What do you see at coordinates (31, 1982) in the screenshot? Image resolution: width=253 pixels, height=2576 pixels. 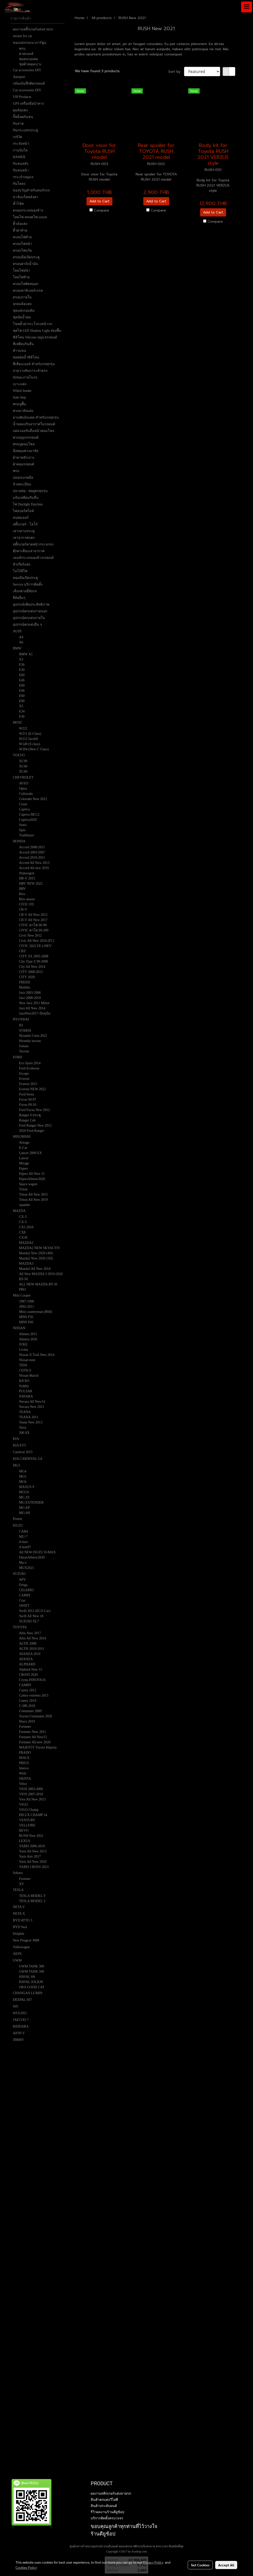 I see `HAVAL JOLION` at bounding box center [31, 1982].